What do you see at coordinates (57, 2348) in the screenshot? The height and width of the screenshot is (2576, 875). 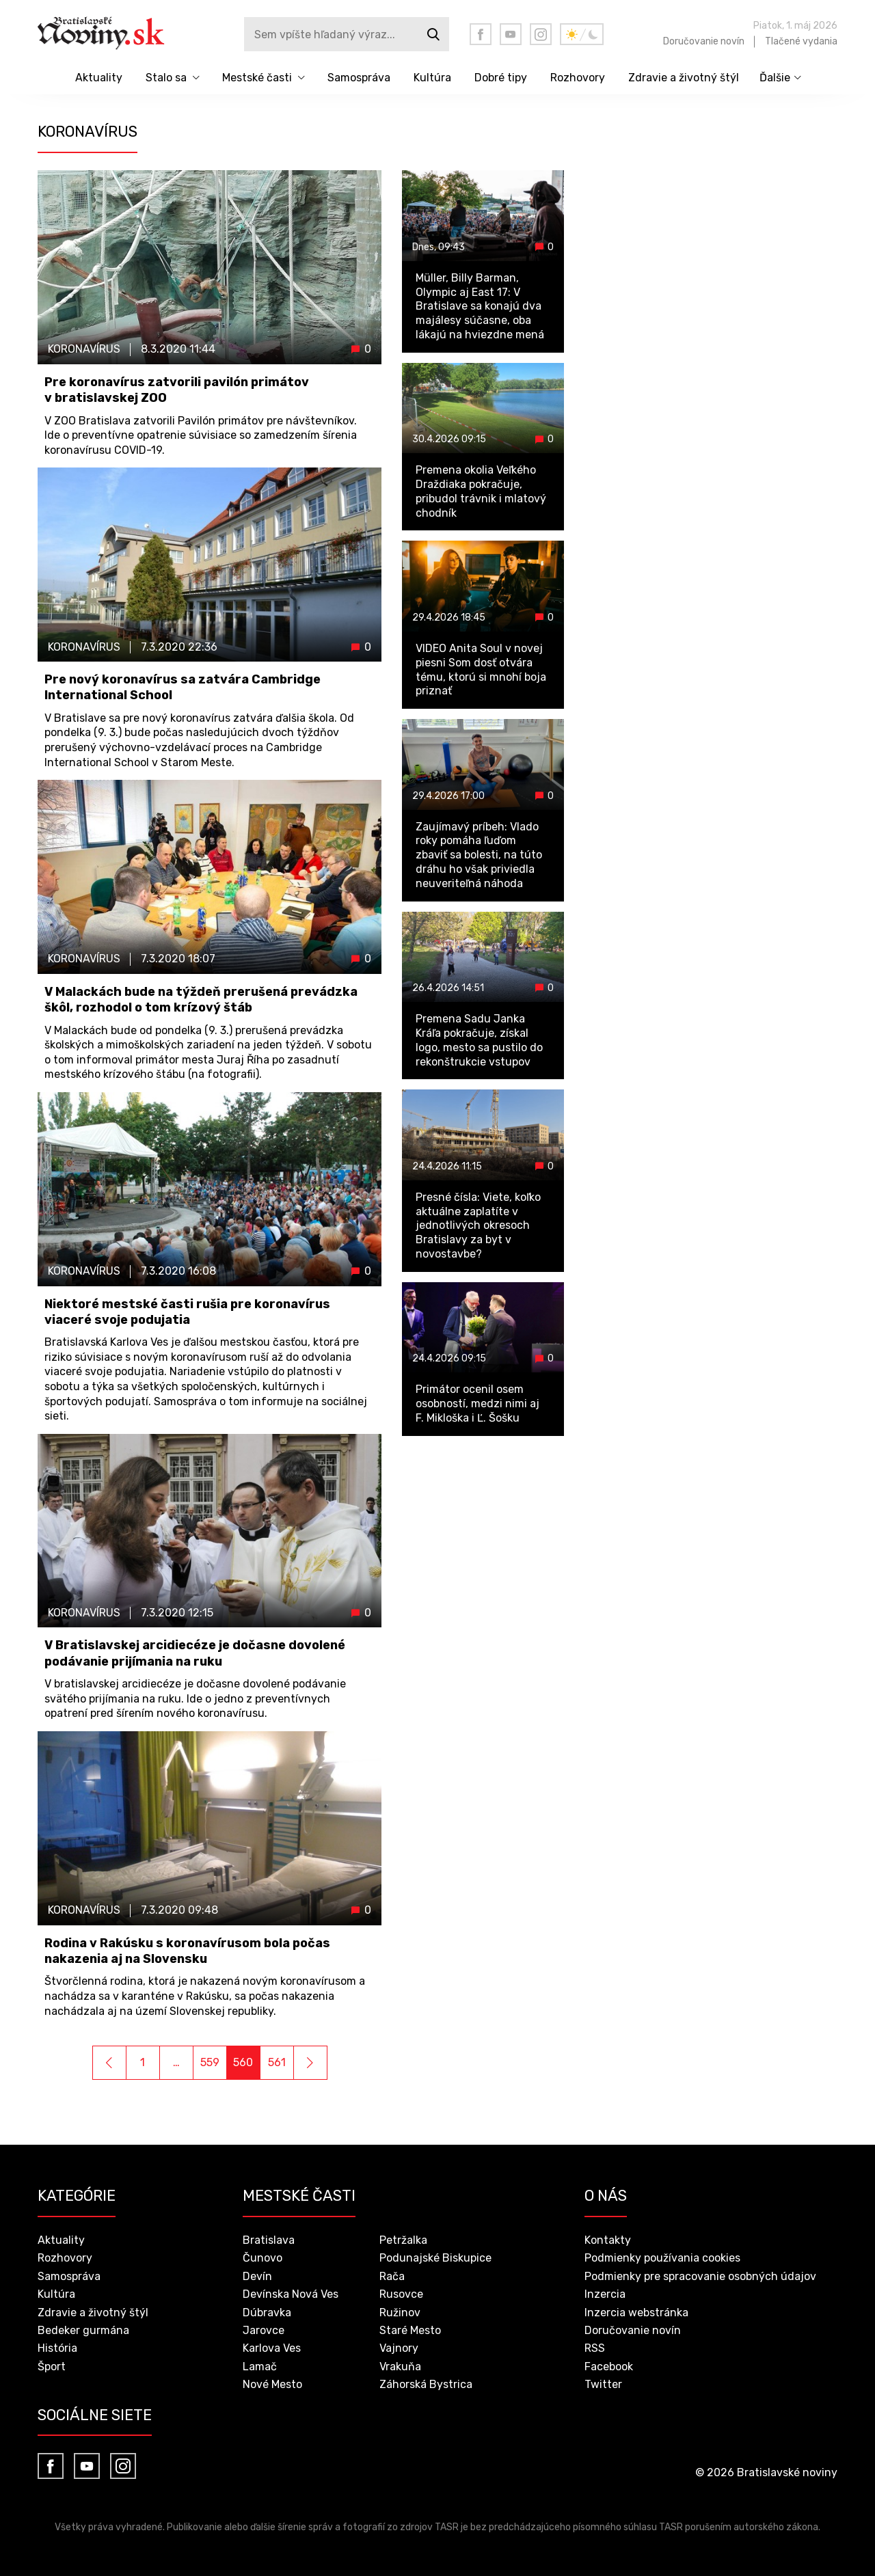 I see `História` at bounding box center [57, 2348].